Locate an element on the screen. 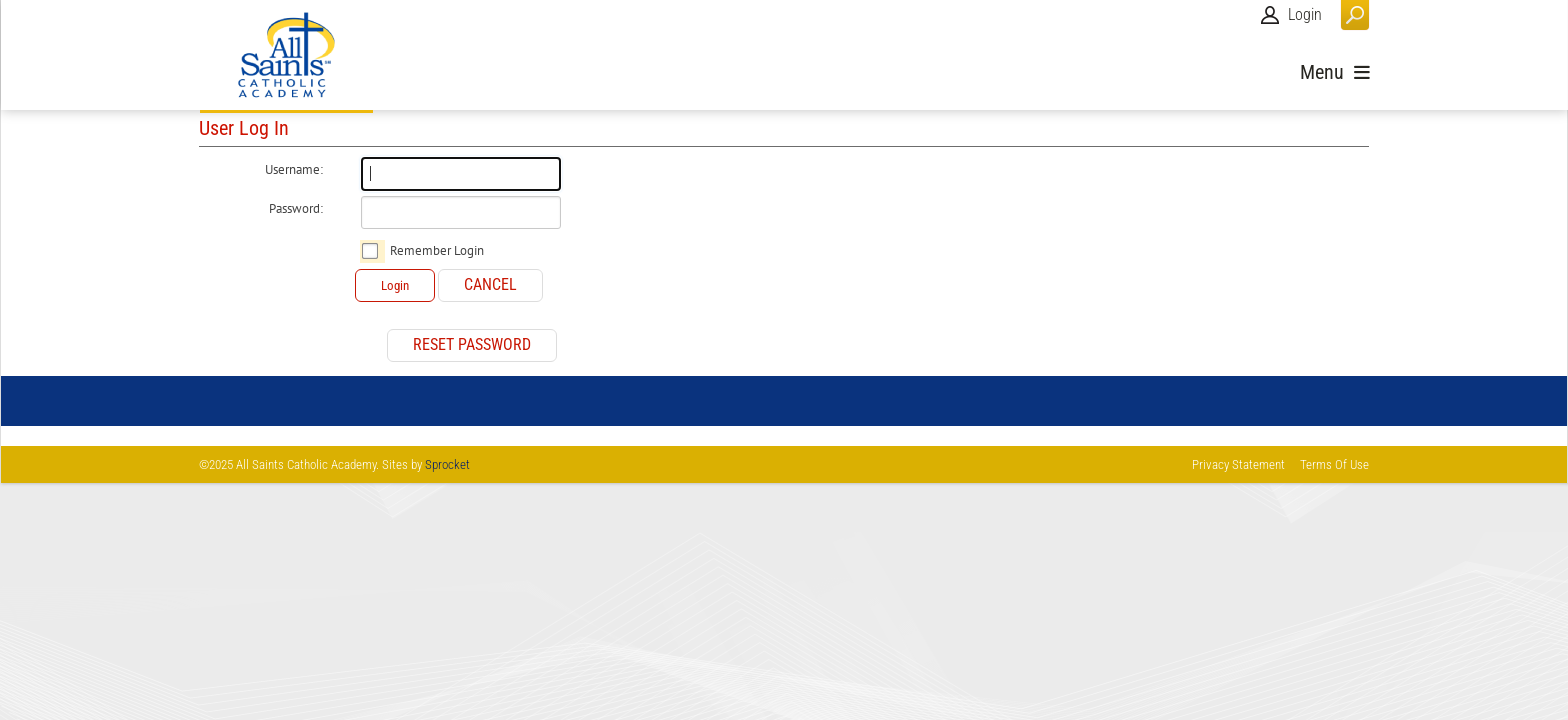 This screenshot has width=1568, height=720. Privacy Statement is located at coordinates (1238, 464).